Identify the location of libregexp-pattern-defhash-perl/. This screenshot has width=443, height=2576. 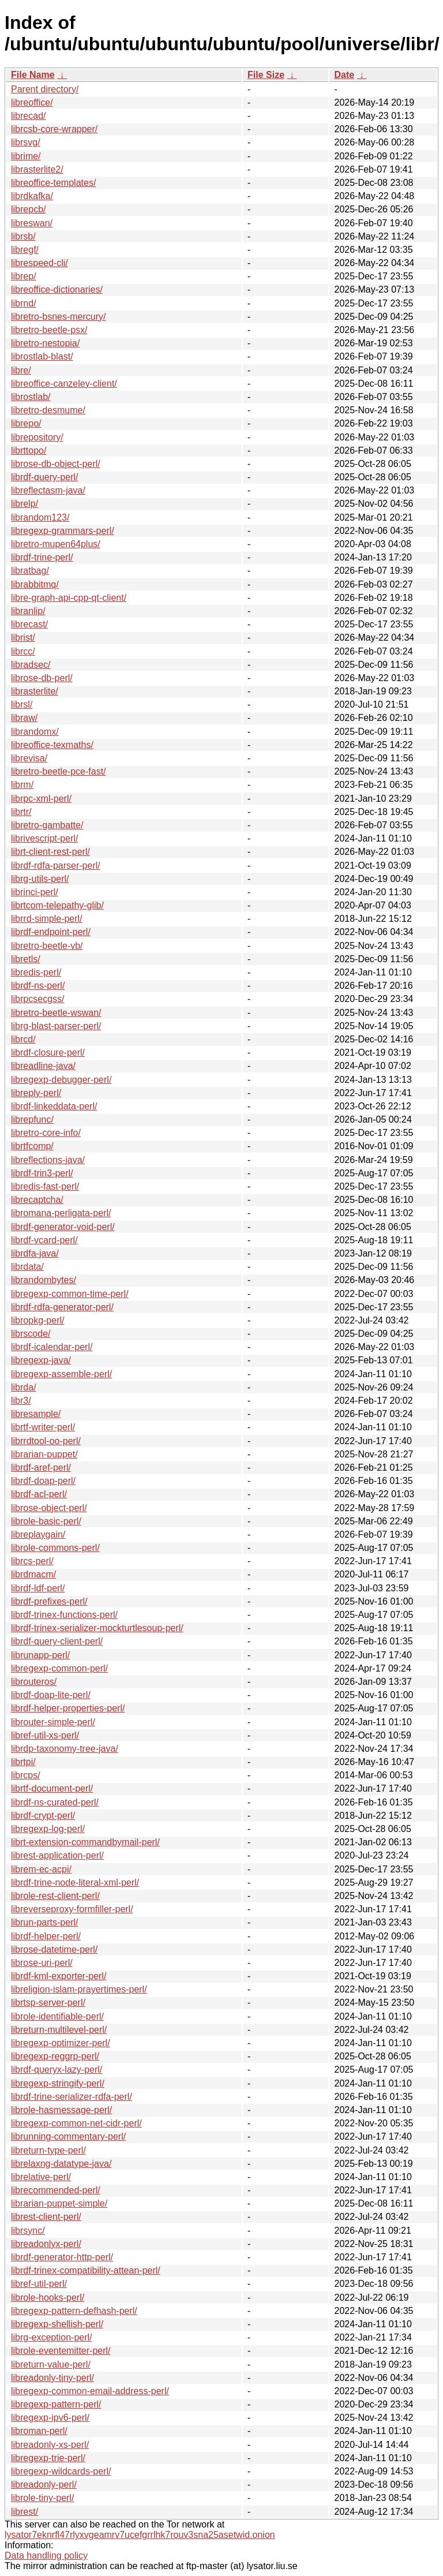
(74, 2311).